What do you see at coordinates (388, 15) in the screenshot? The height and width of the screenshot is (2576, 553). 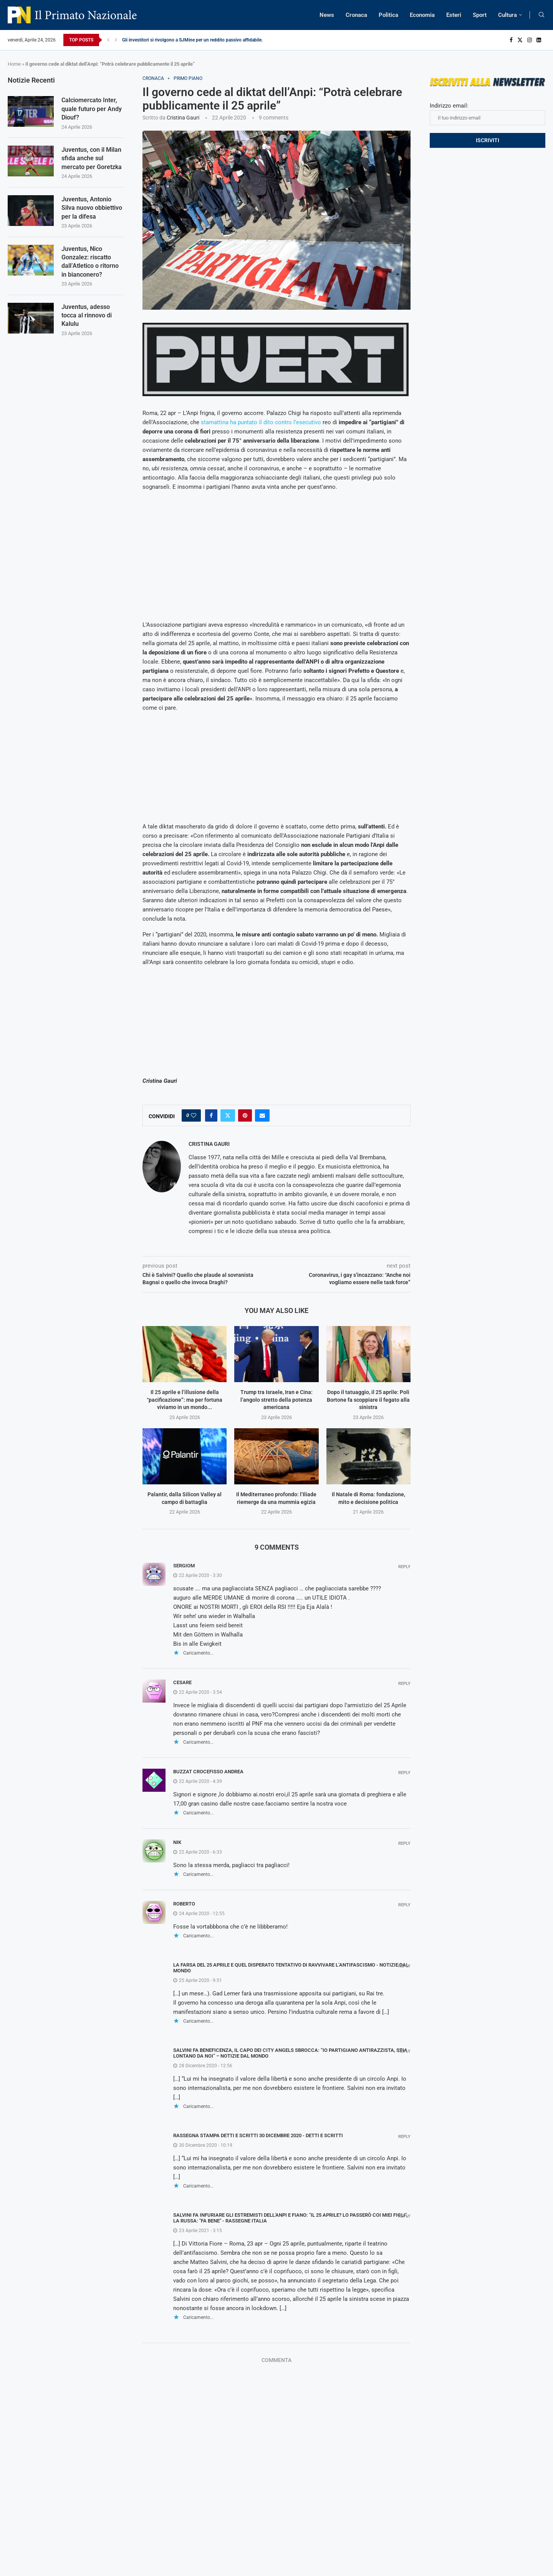 I see `Politica` at bounding box center [388, 15].